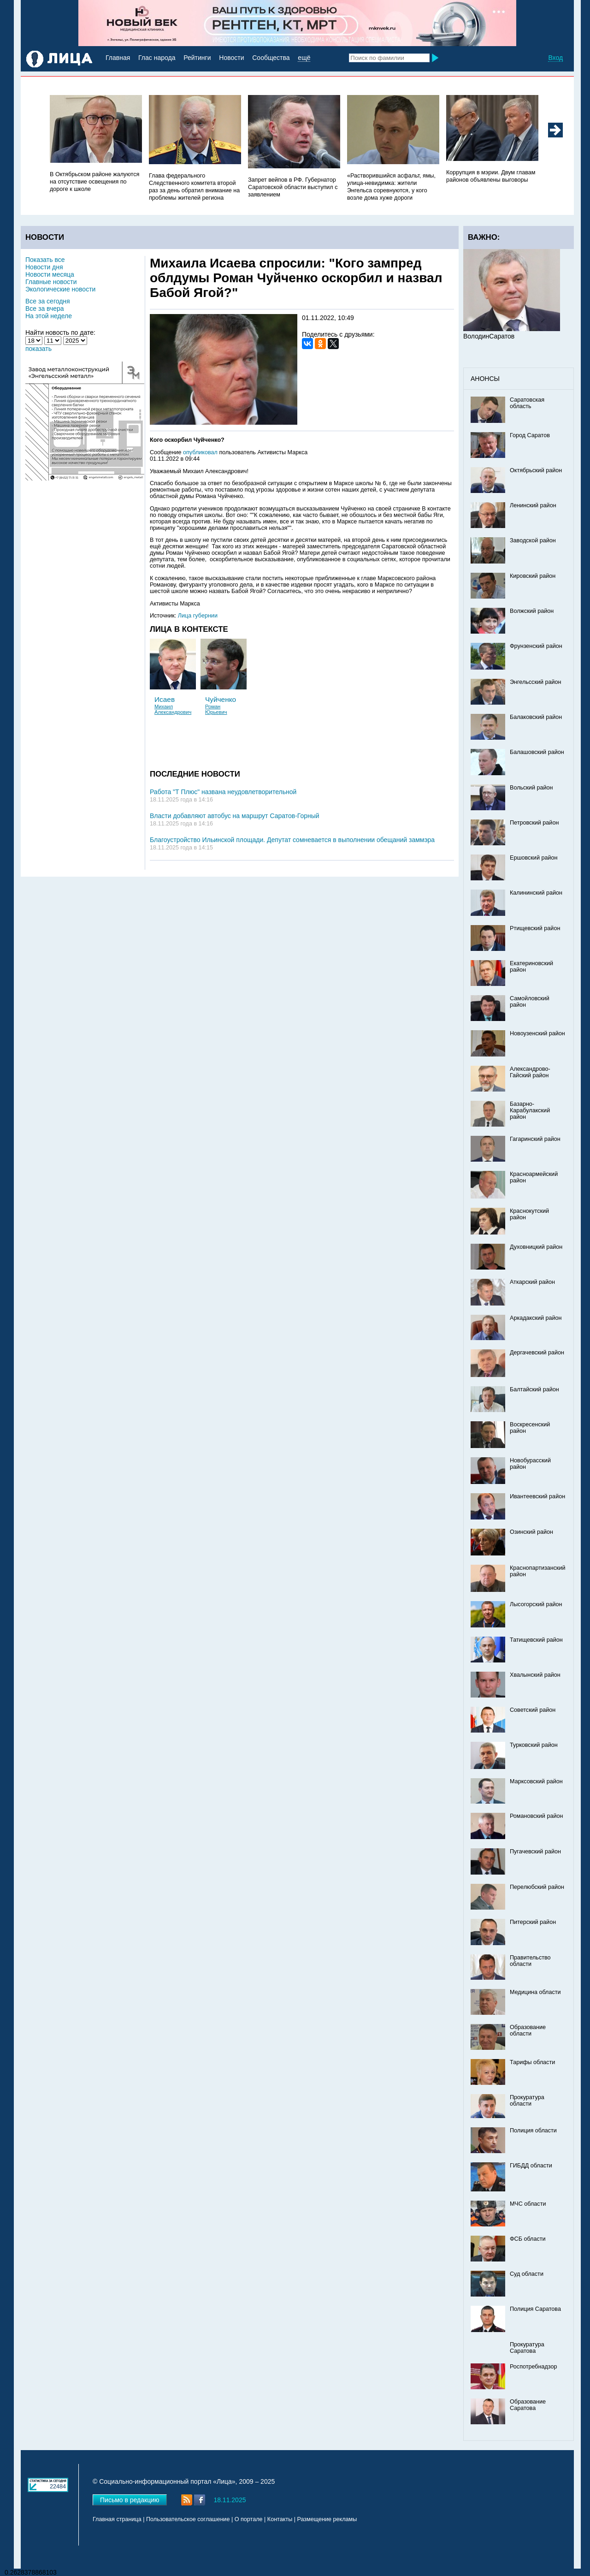 The image size is (590, 2576). I want to click on Ивантеевский район, so click(537, 1496).